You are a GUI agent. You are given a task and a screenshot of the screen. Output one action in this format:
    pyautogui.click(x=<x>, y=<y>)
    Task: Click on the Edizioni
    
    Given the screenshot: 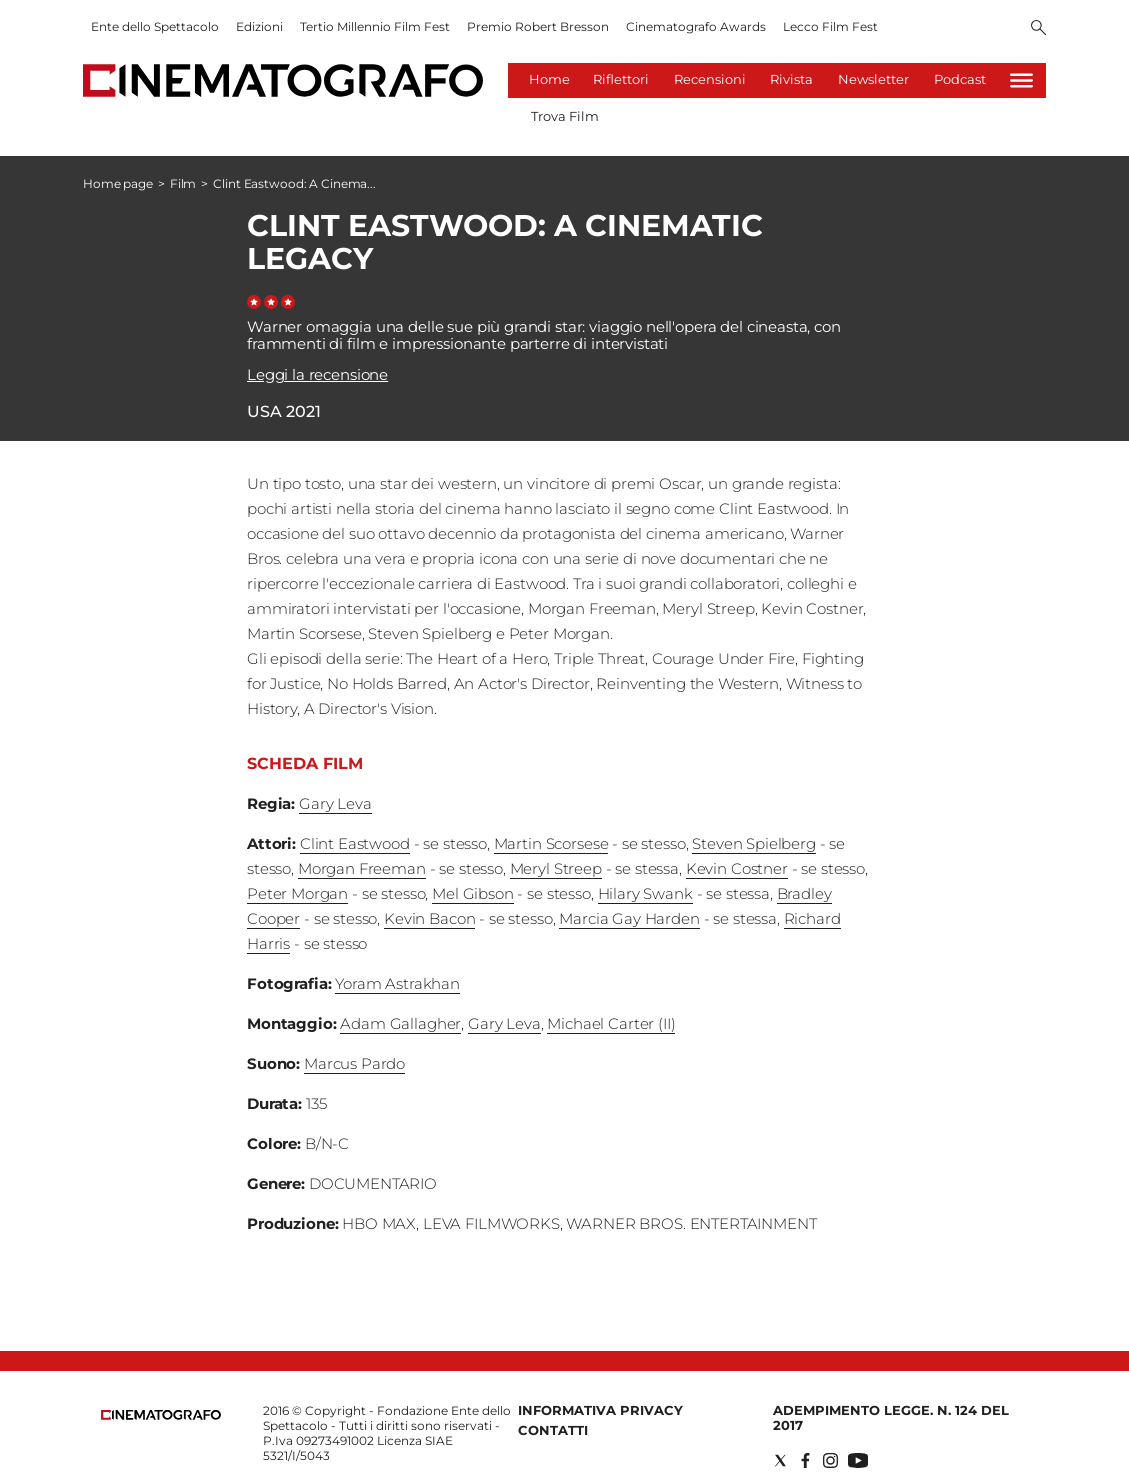 What is the action you would take?
    pyautogui.click(x=259, y=26)
    